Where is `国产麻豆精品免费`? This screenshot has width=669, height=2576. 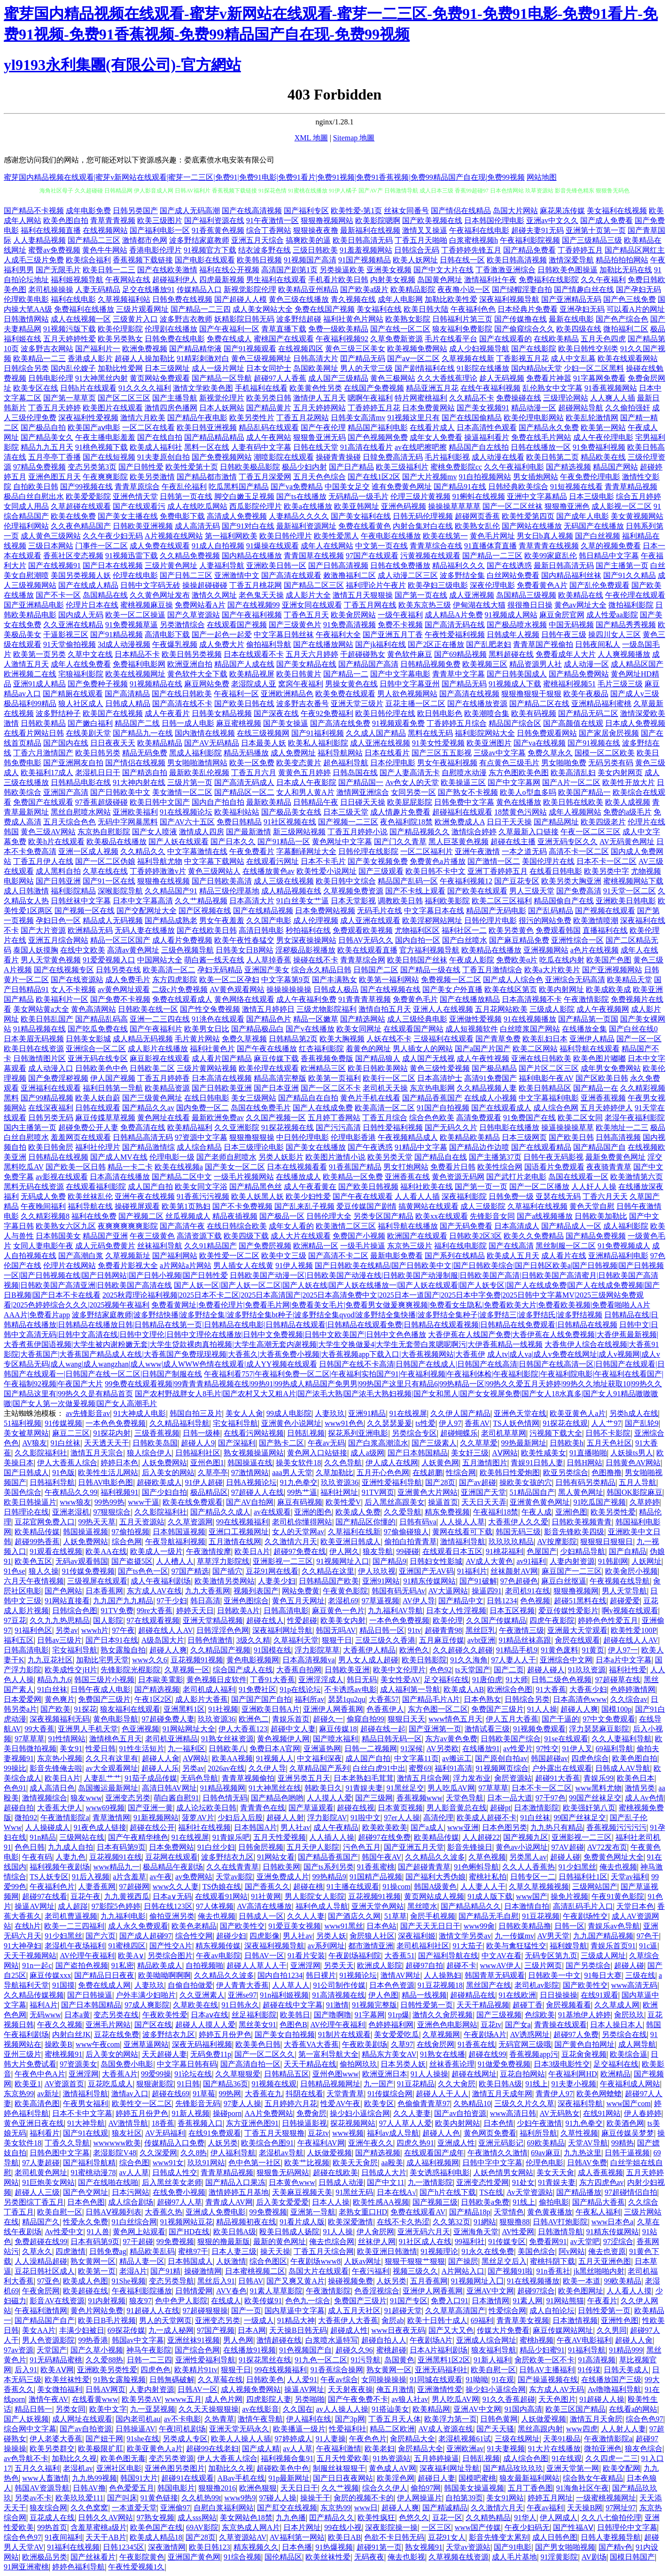
国产麻豆精品免费 is located at coordinates (519, 940).